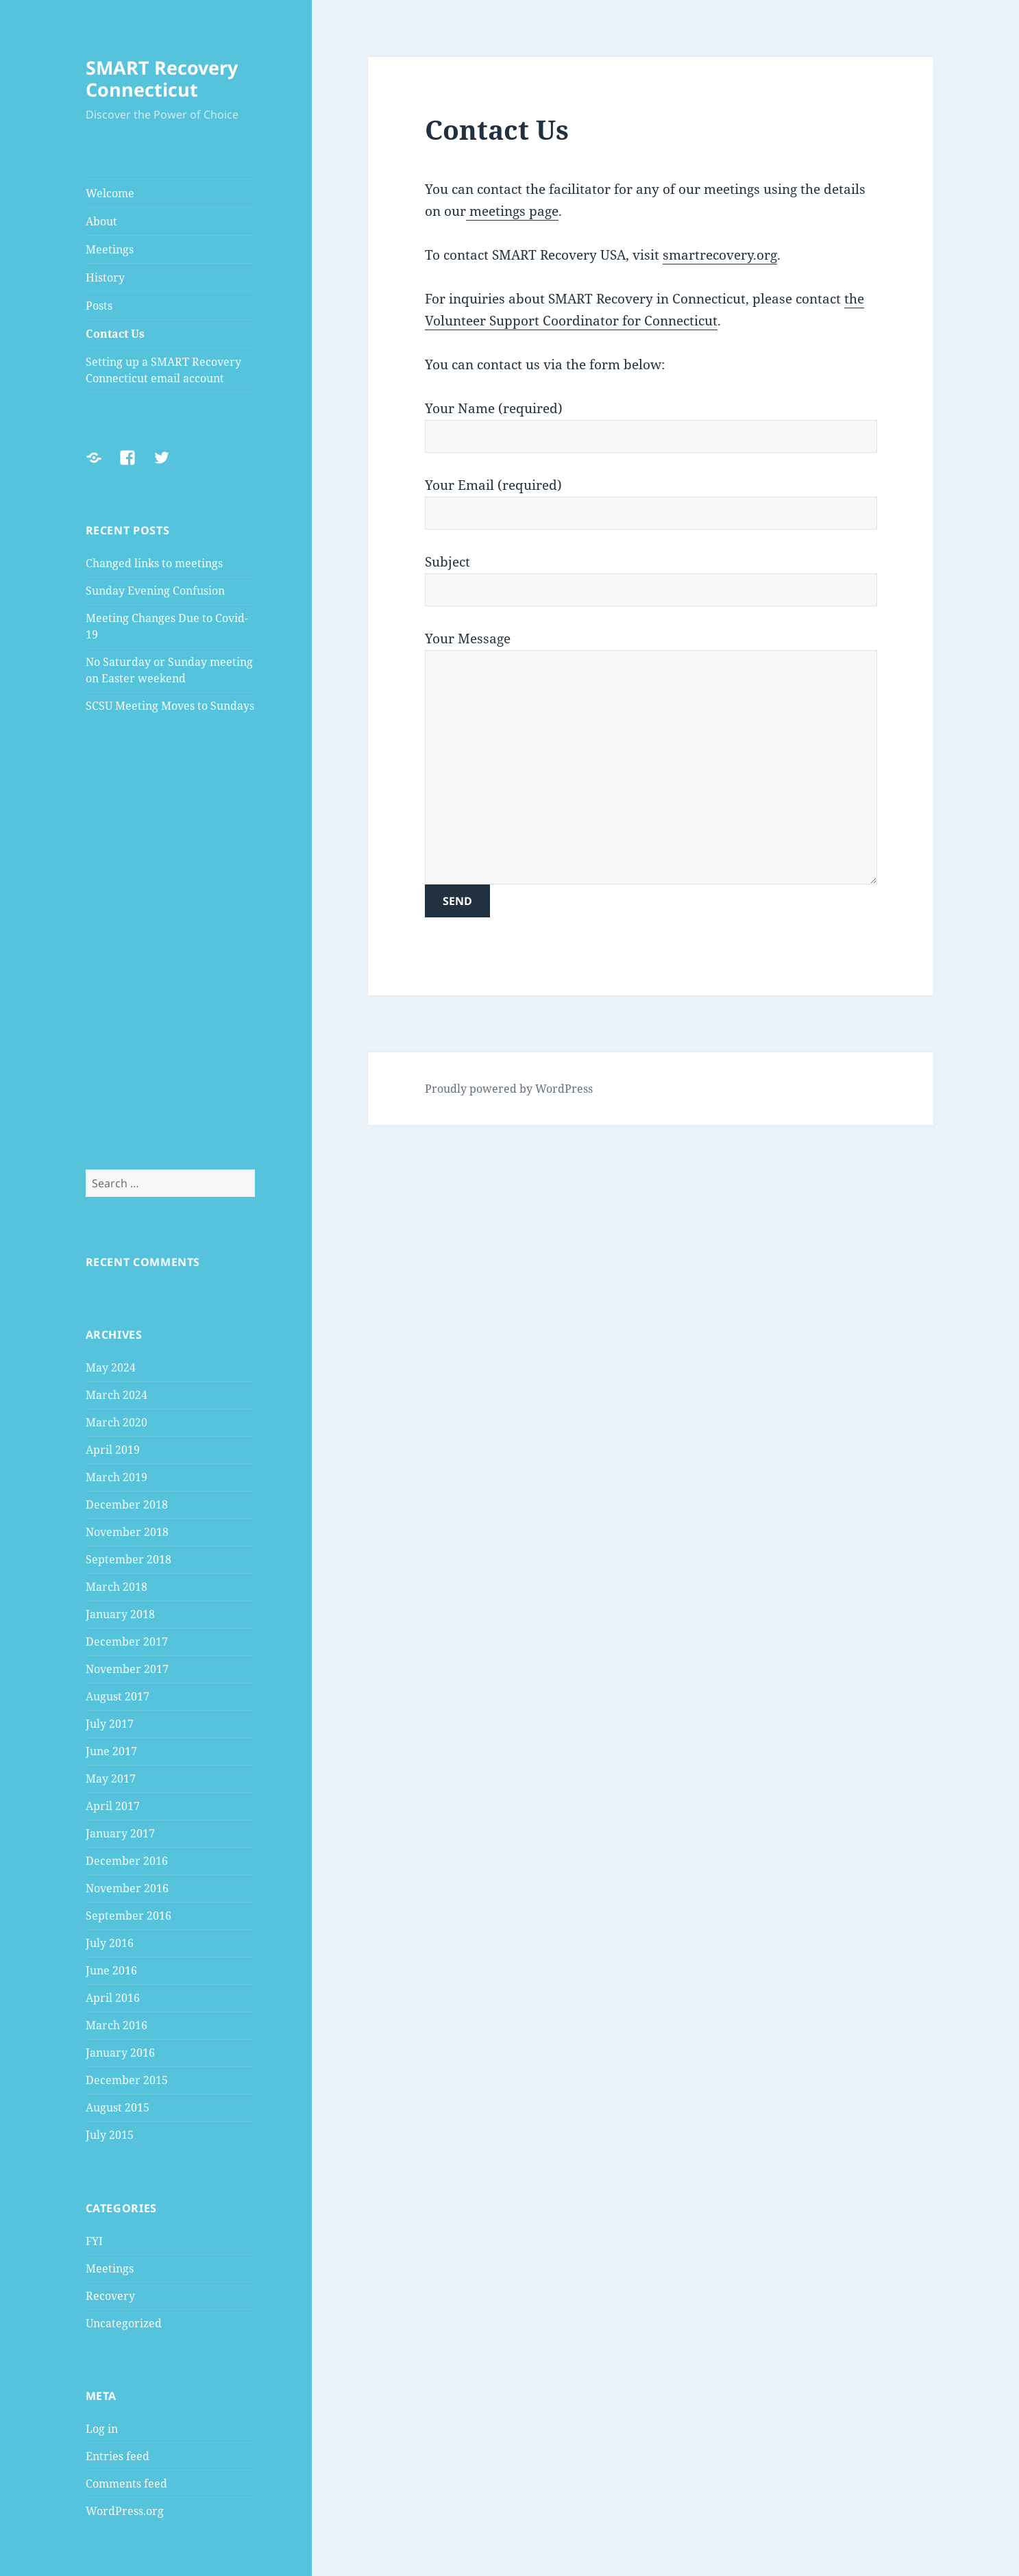 Image resolution: width=1019 pixels, height=2576 pixels. What do you see at coordinates (120, 1614) in the screenshot?
I see `January 2018` at bounding box center [120, 1614].